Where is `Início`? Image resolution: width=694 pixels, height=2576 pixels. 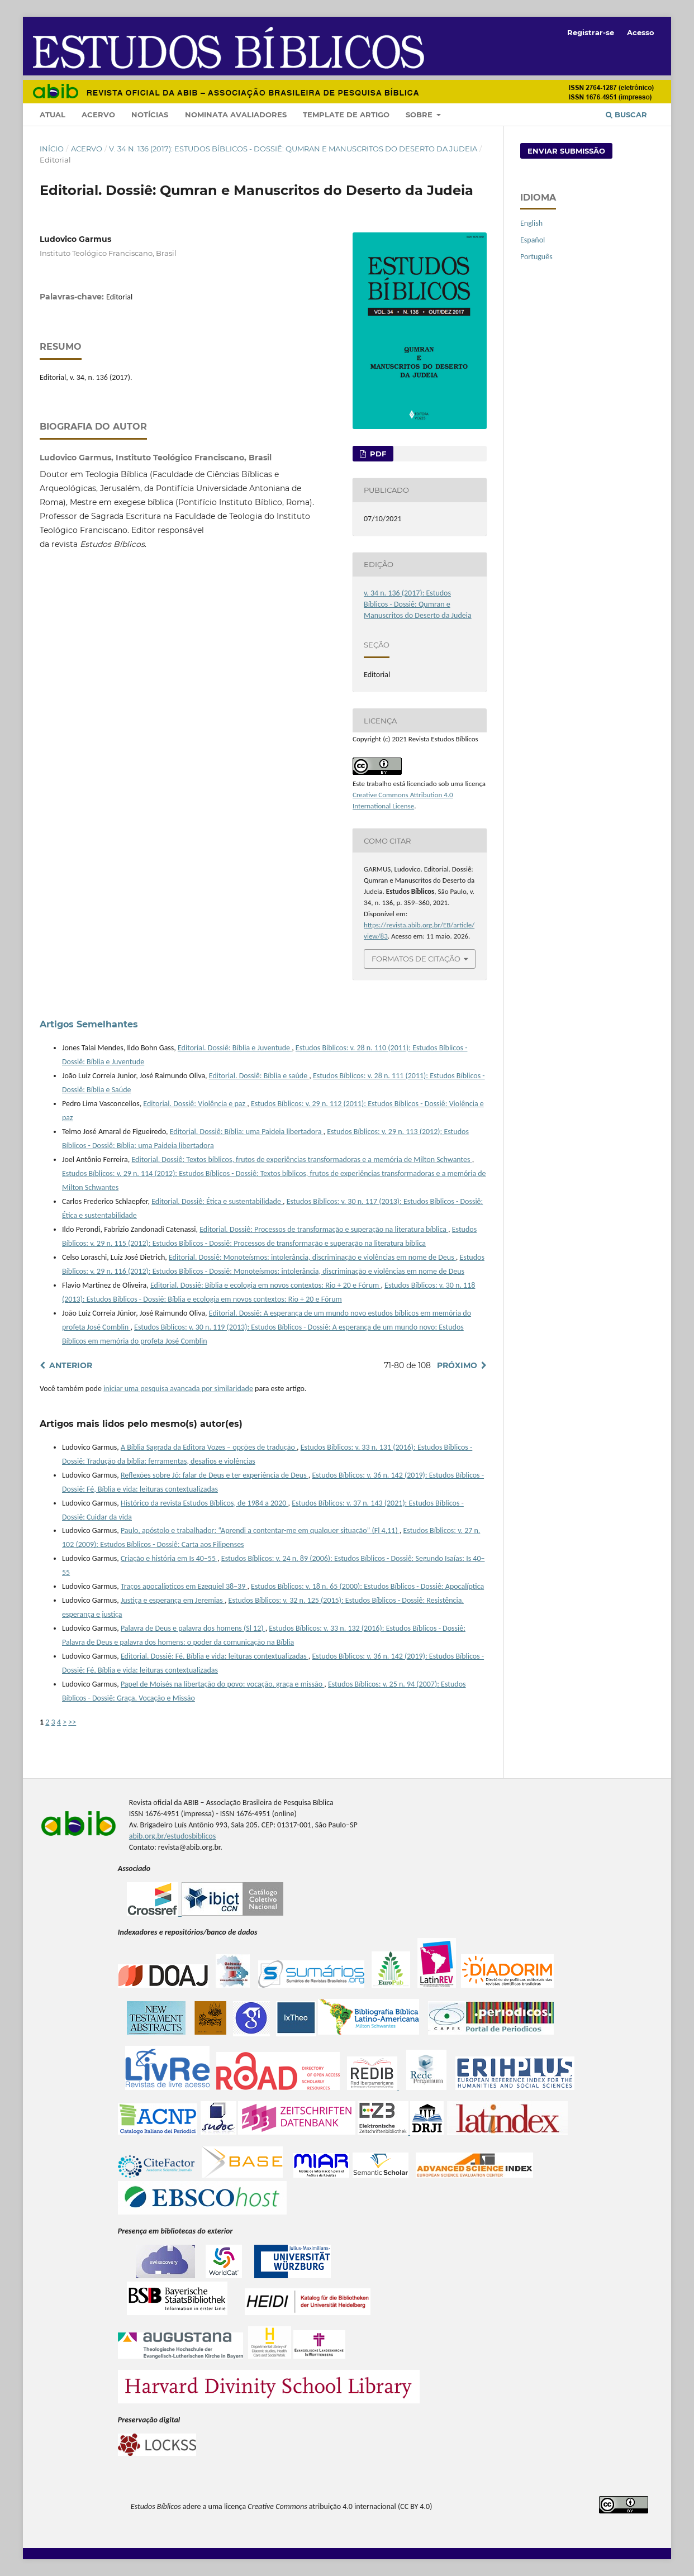 Início is located at coordinates (52, 148).